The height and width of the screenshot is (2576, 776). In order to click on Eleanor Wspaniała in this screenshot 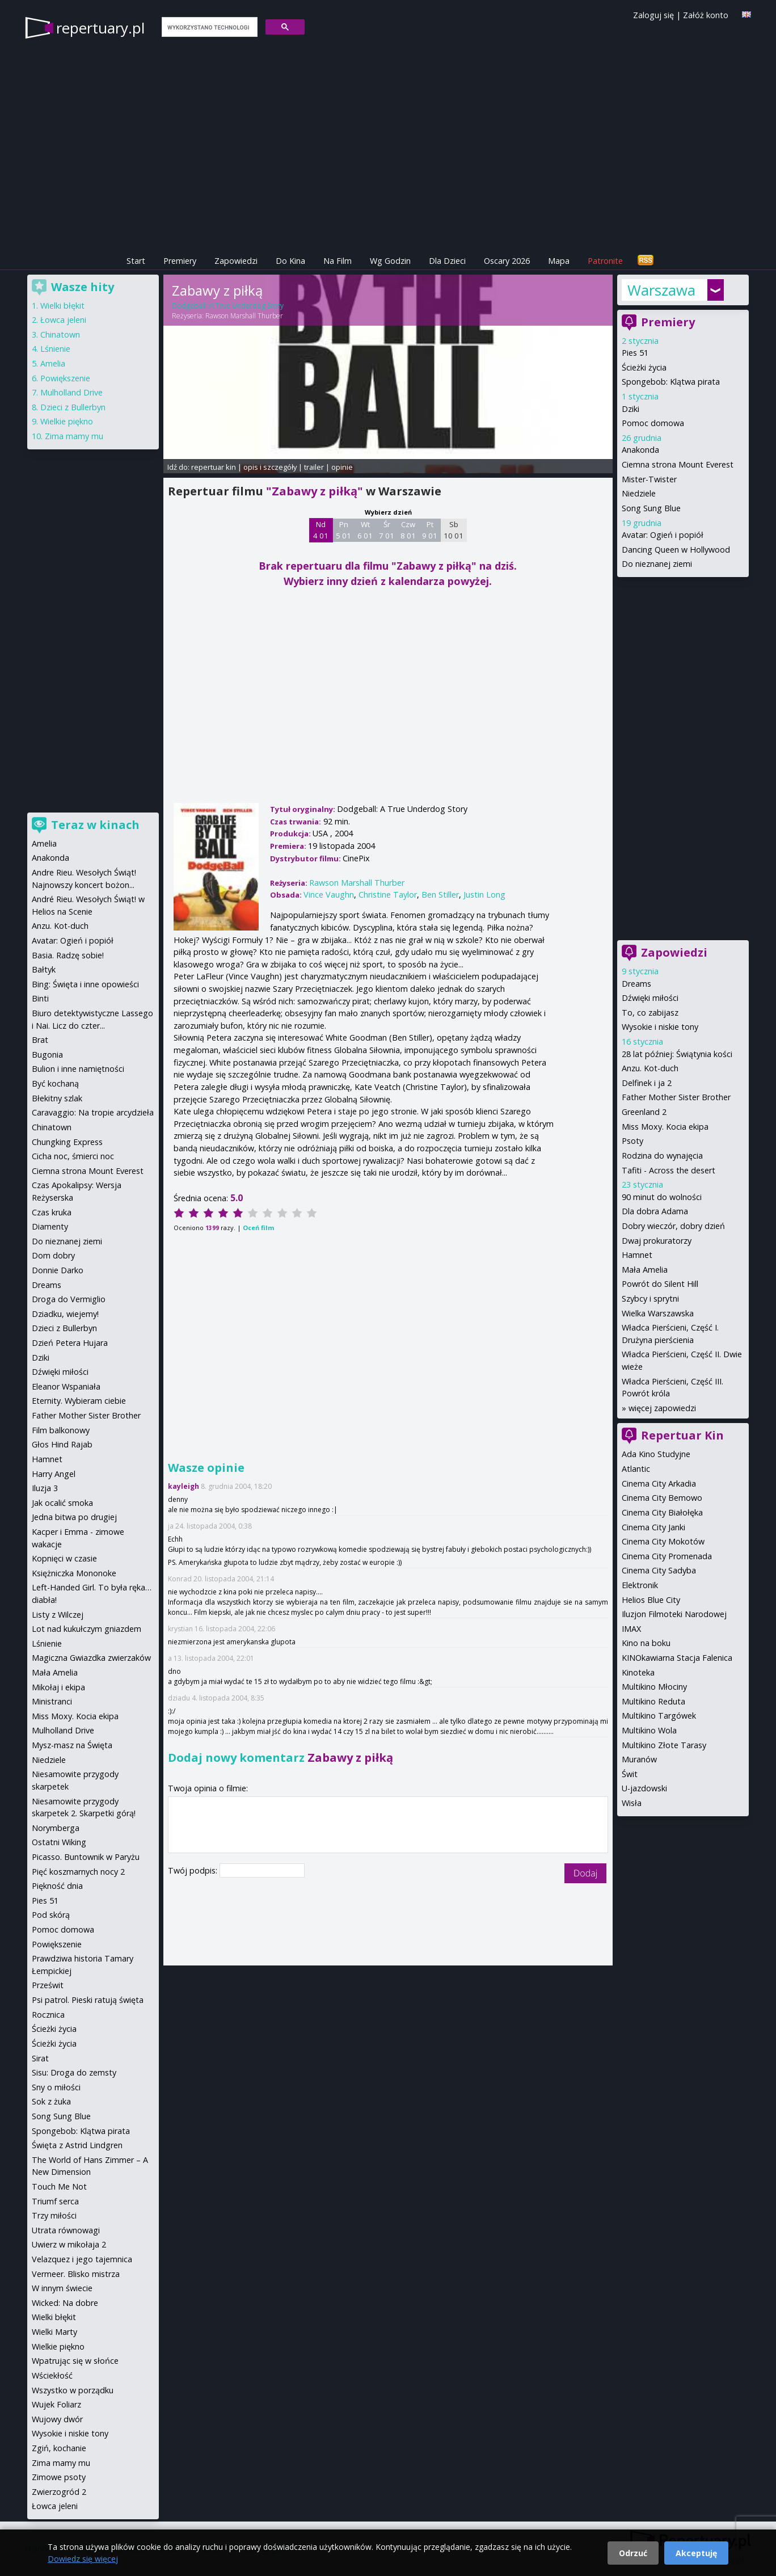, I will do `click(66, 1386)`.